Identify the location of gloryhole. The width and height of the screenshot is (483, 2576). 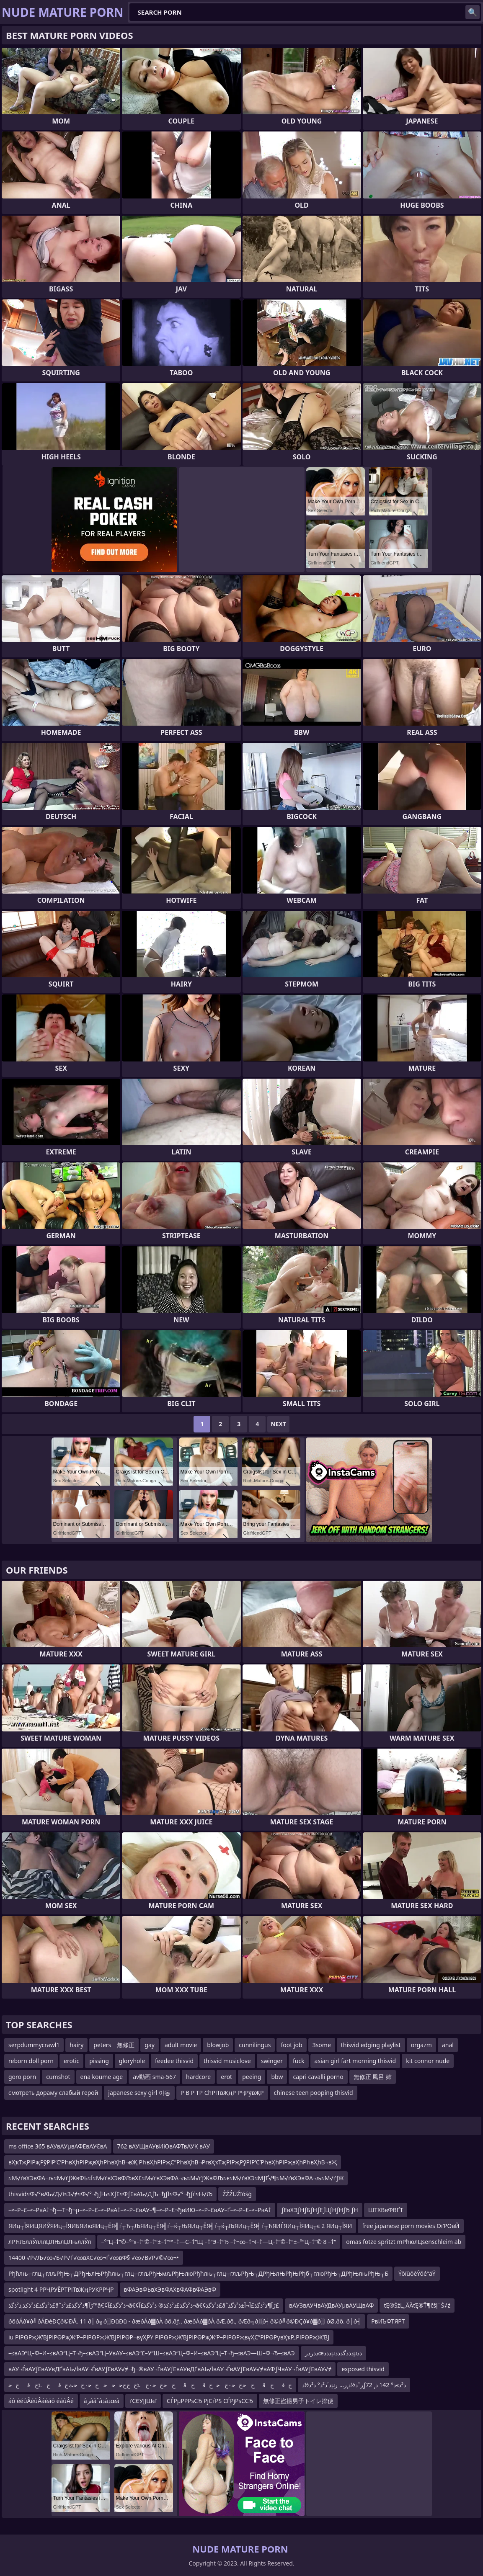
(132, 2061).